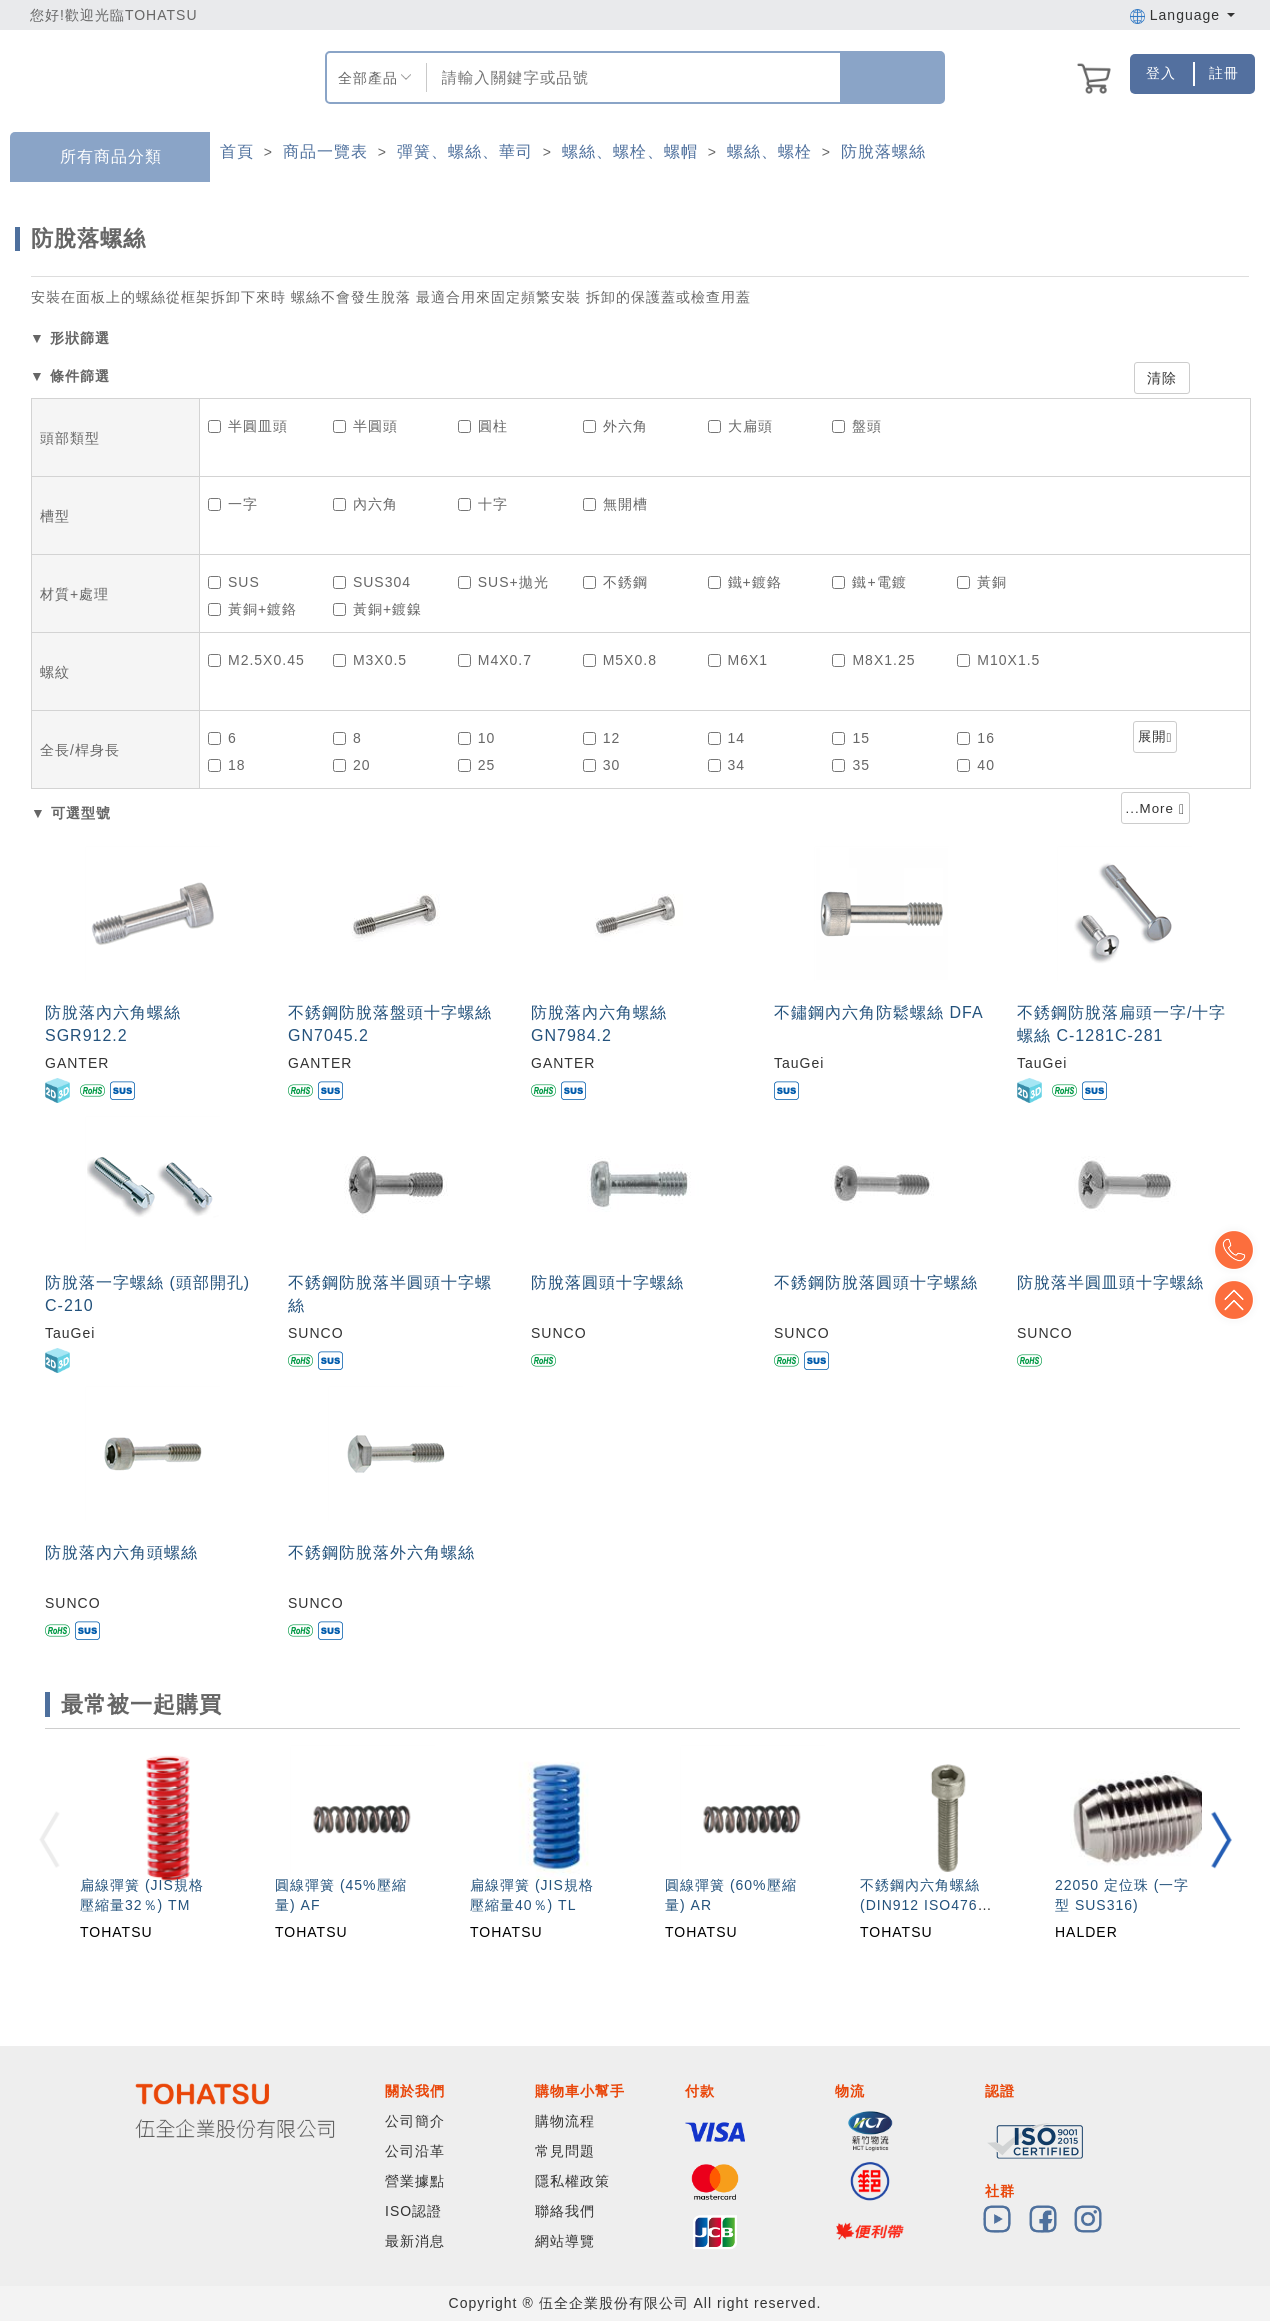 This screenshot has width=1270, height=2321. What do you see at coordinates (572, 2181) in the screenshot?
I see `隱私權政策` at bounding box center [572, 2181].